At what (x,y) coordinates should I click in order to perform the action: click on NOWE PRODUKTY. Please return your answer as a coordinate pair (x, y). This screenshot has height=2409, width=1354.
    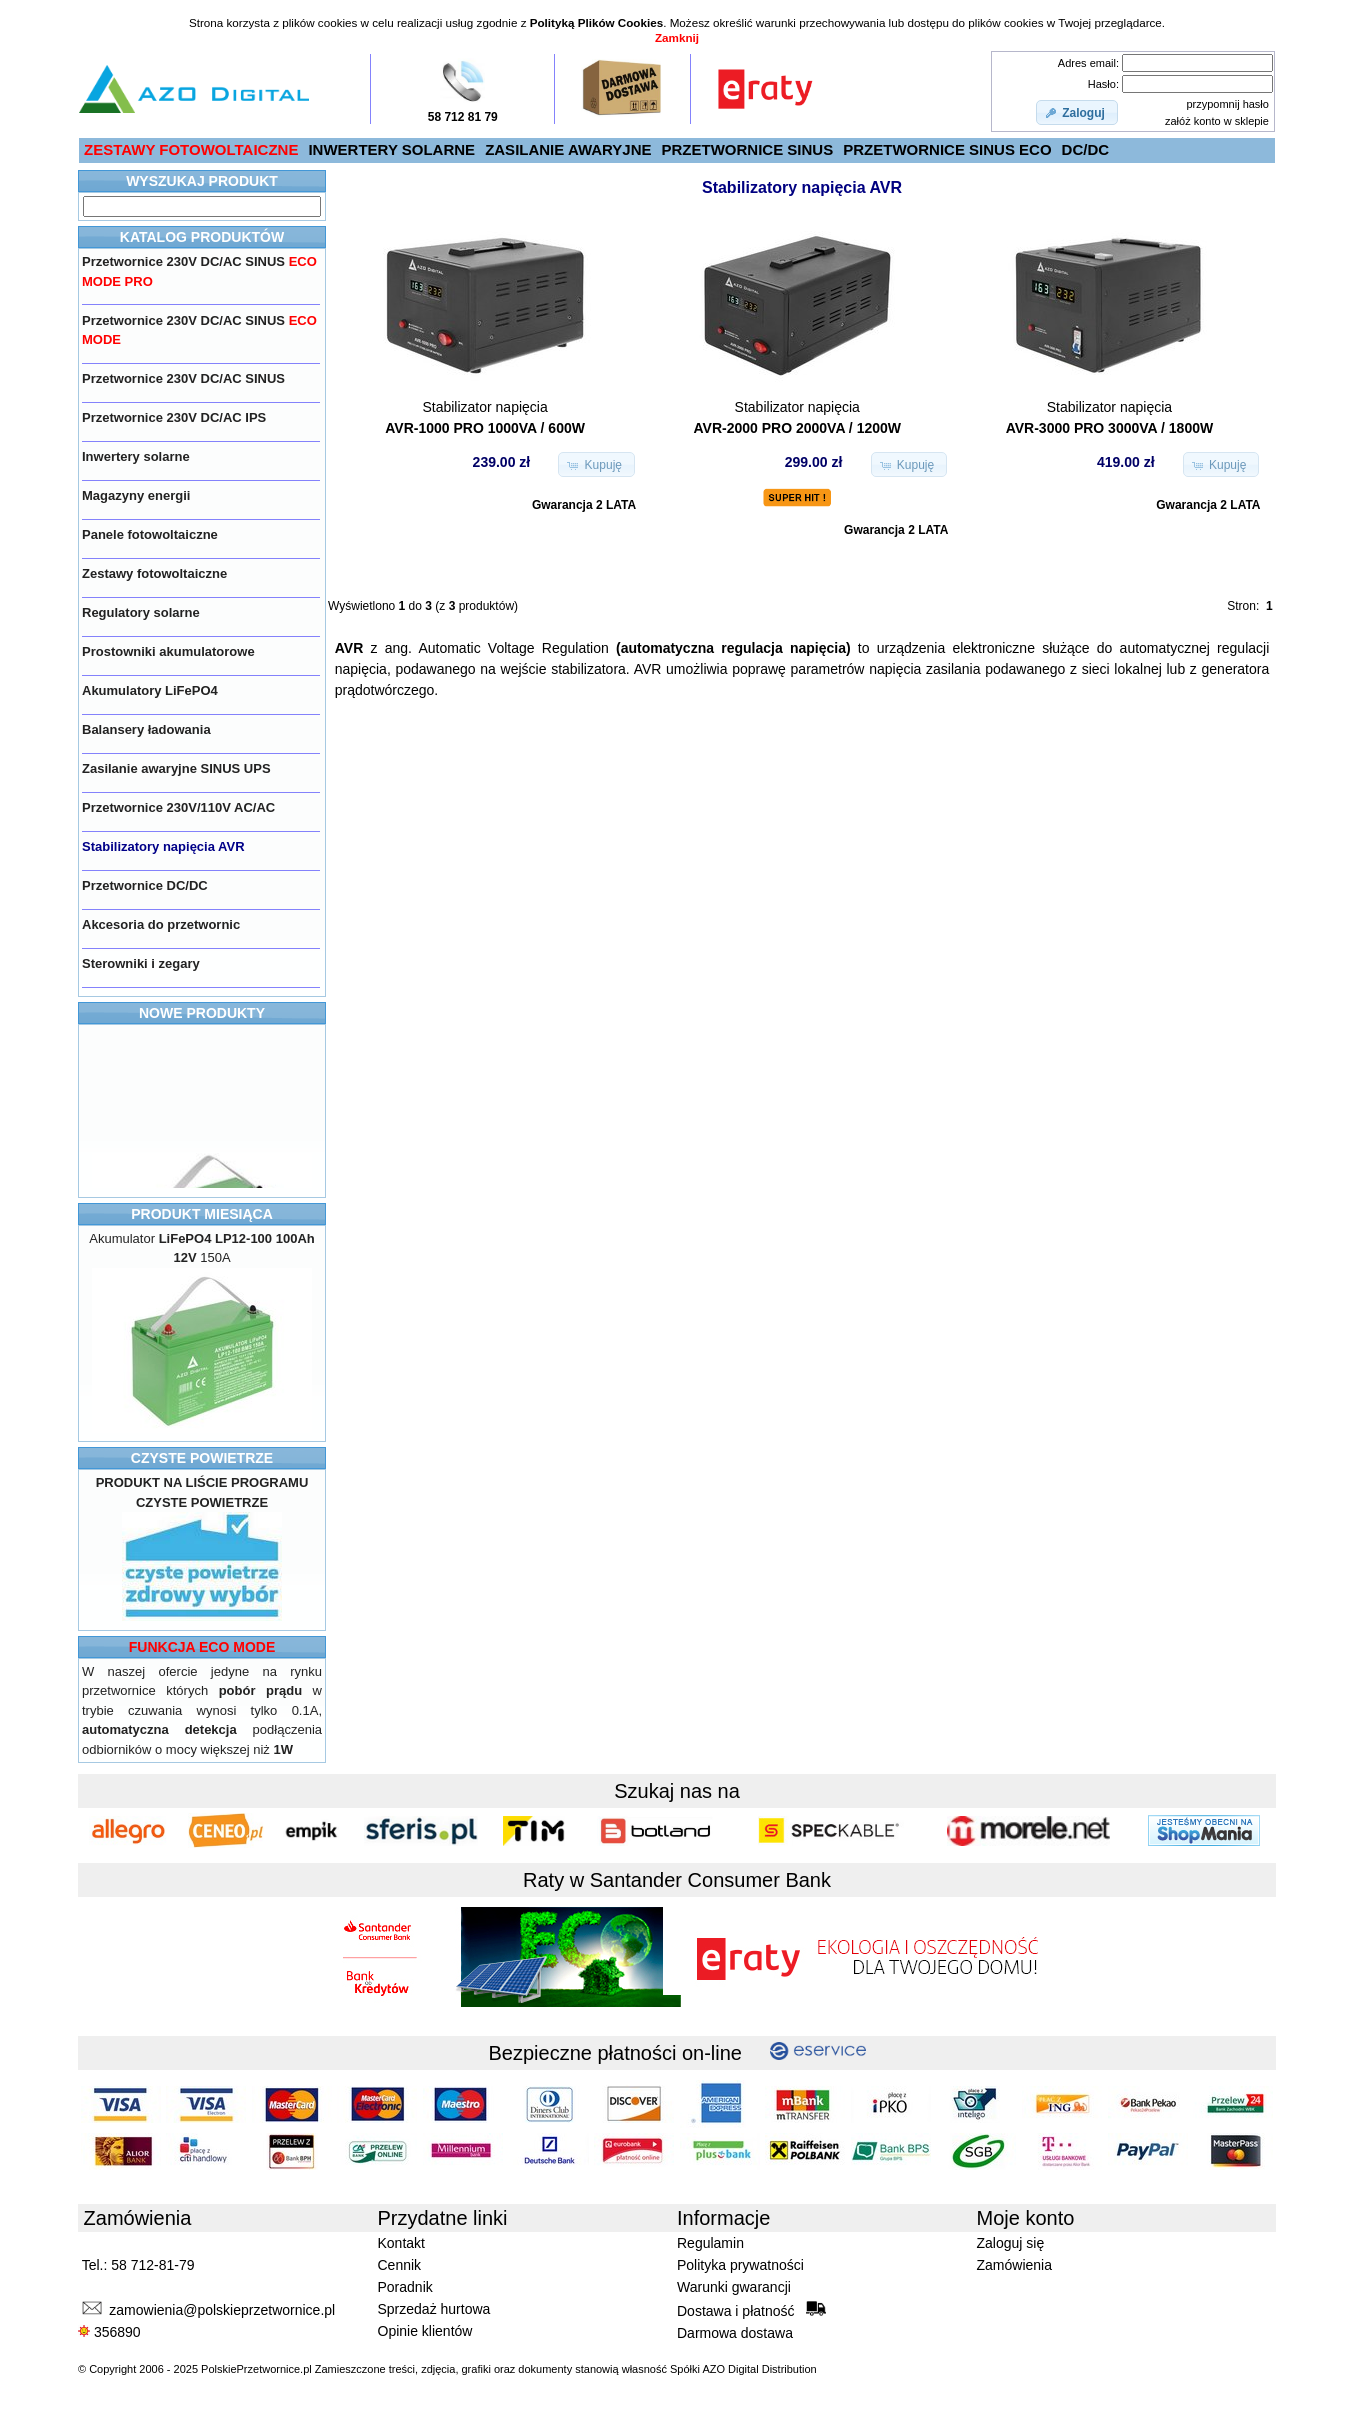
    Looking at the image, I should click on (202, 1013).